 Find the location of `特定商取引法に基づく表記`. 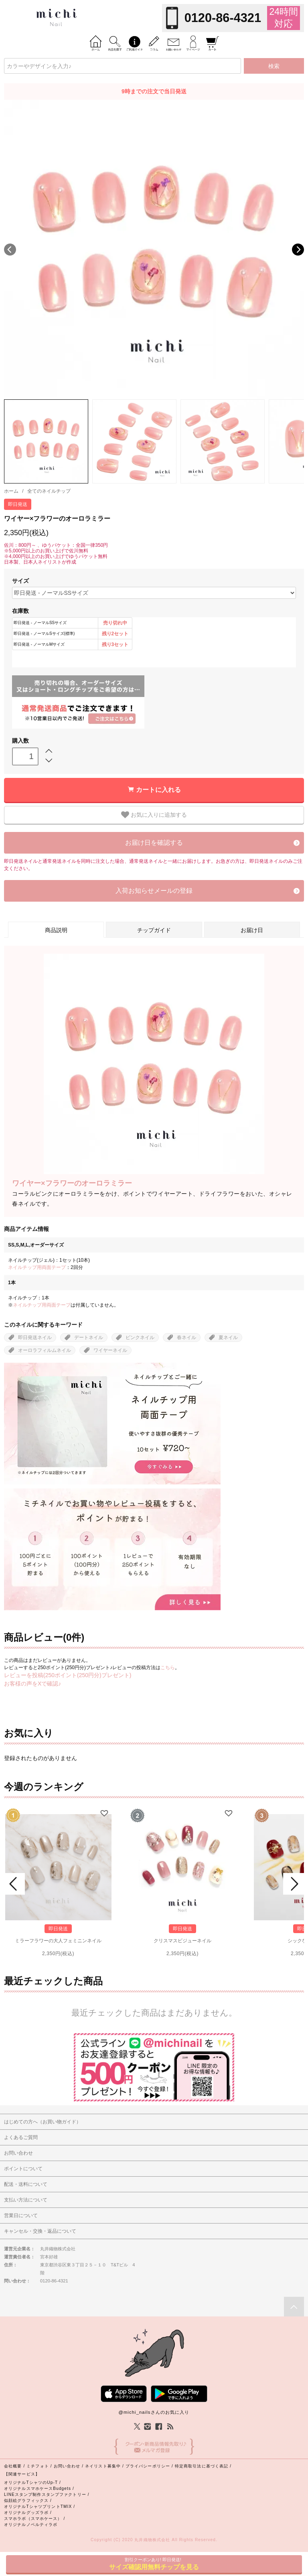

特定商取引法に基づく表記 is located at coordinates (201, 2466).